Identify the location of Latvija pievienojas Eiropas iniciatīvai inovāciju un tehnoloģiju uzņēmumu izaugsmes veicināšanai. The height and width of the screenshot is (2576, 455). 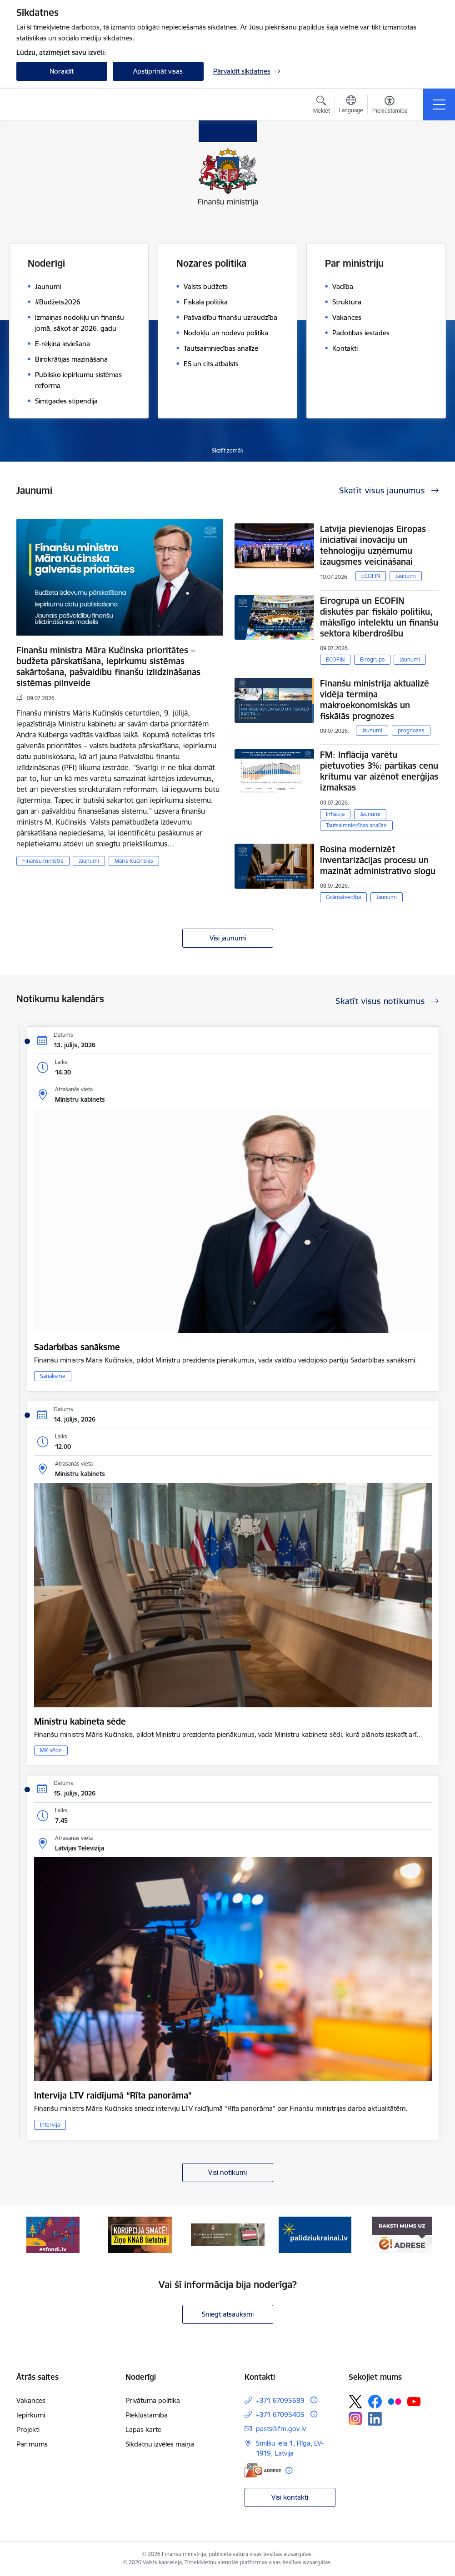
(373, 545).